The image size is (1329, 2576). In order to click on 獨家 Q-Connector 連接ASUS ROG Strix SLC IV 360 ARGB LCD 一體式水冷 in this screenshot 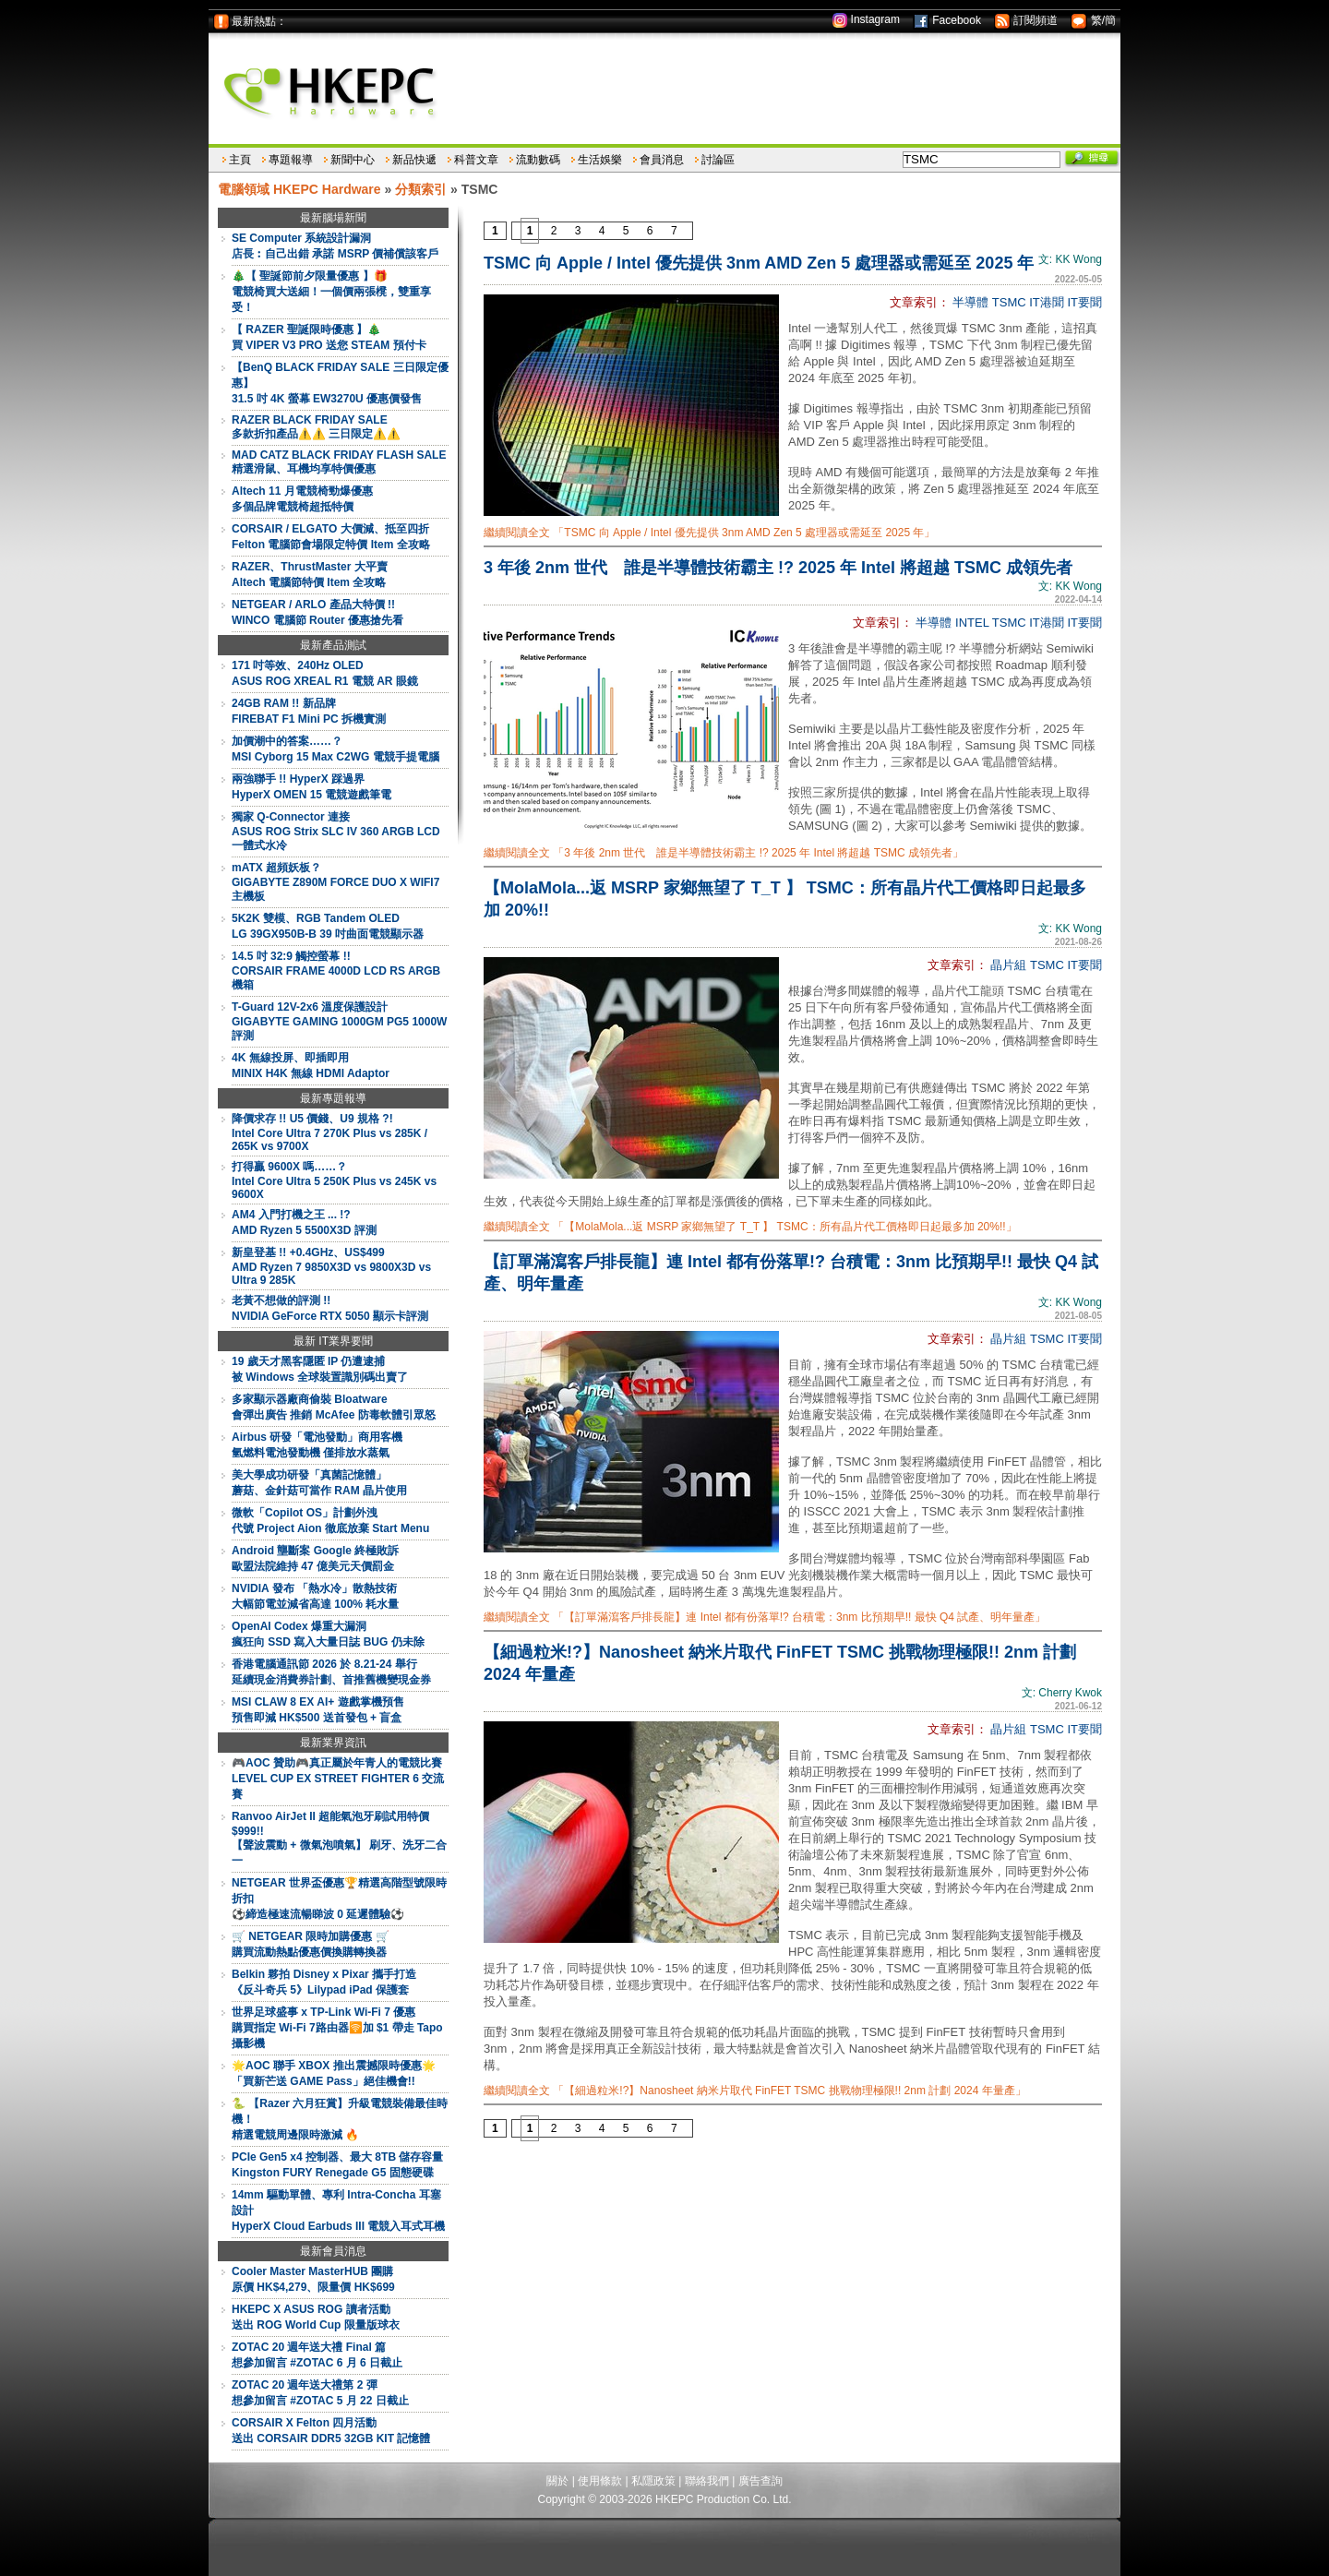, I will do `click(336, 831)`.